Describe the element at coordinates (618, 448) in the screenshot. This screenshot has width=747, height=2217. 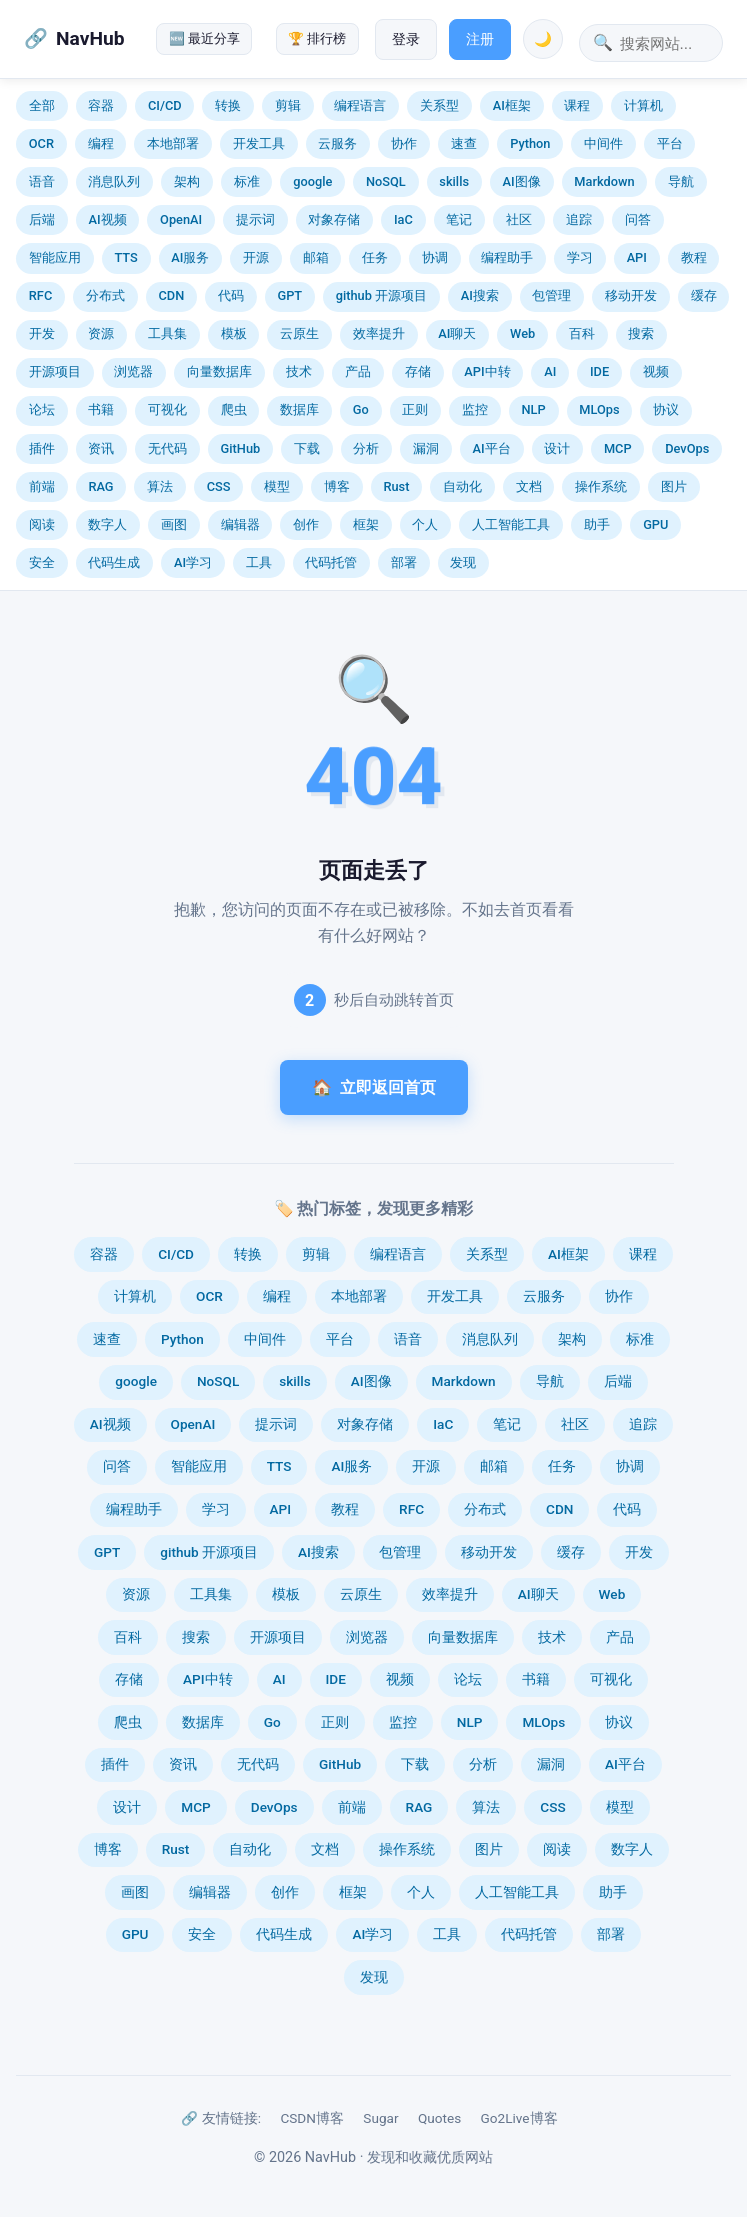
I see `MCP` at that location.